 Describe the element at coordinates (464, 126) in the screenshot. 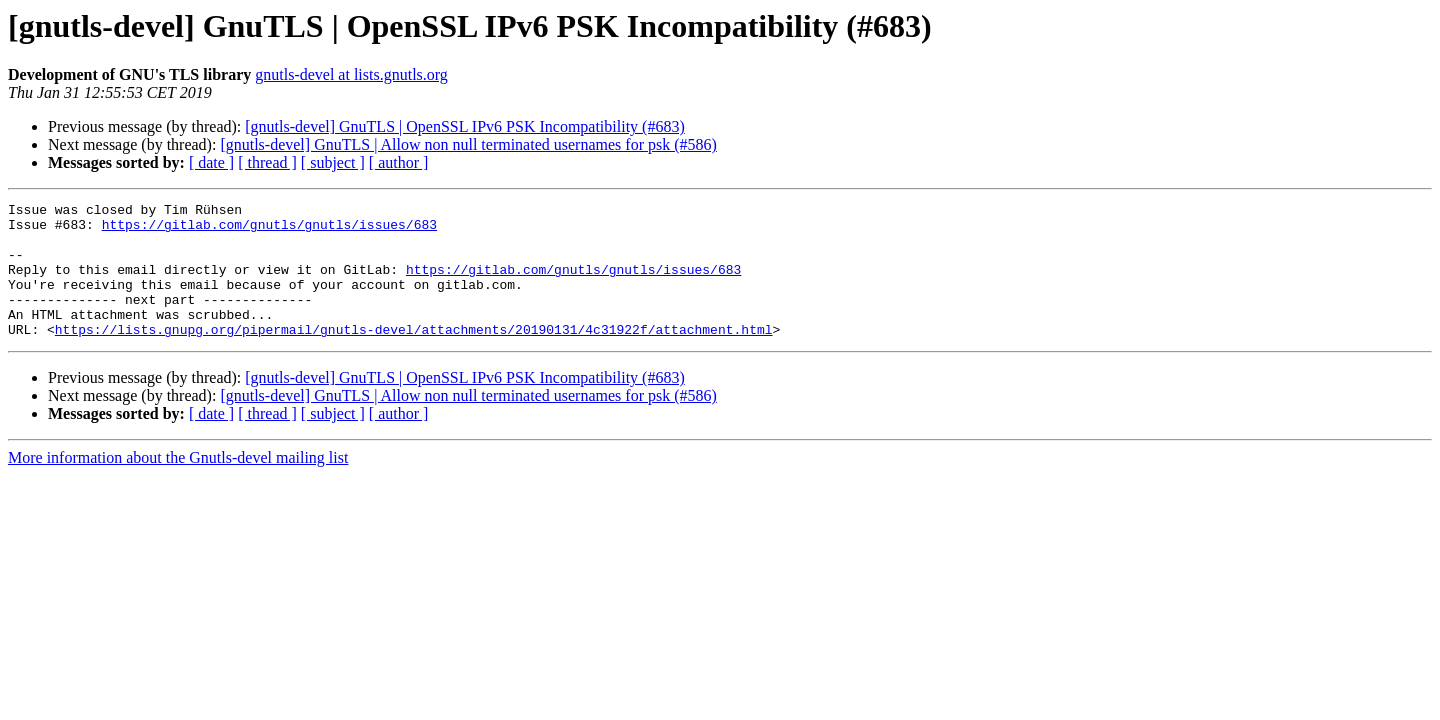

I see `[gnutls-devel] GnuTLS | OpenSSL IPv6 PSK Incompatibility (#683)` at that location.